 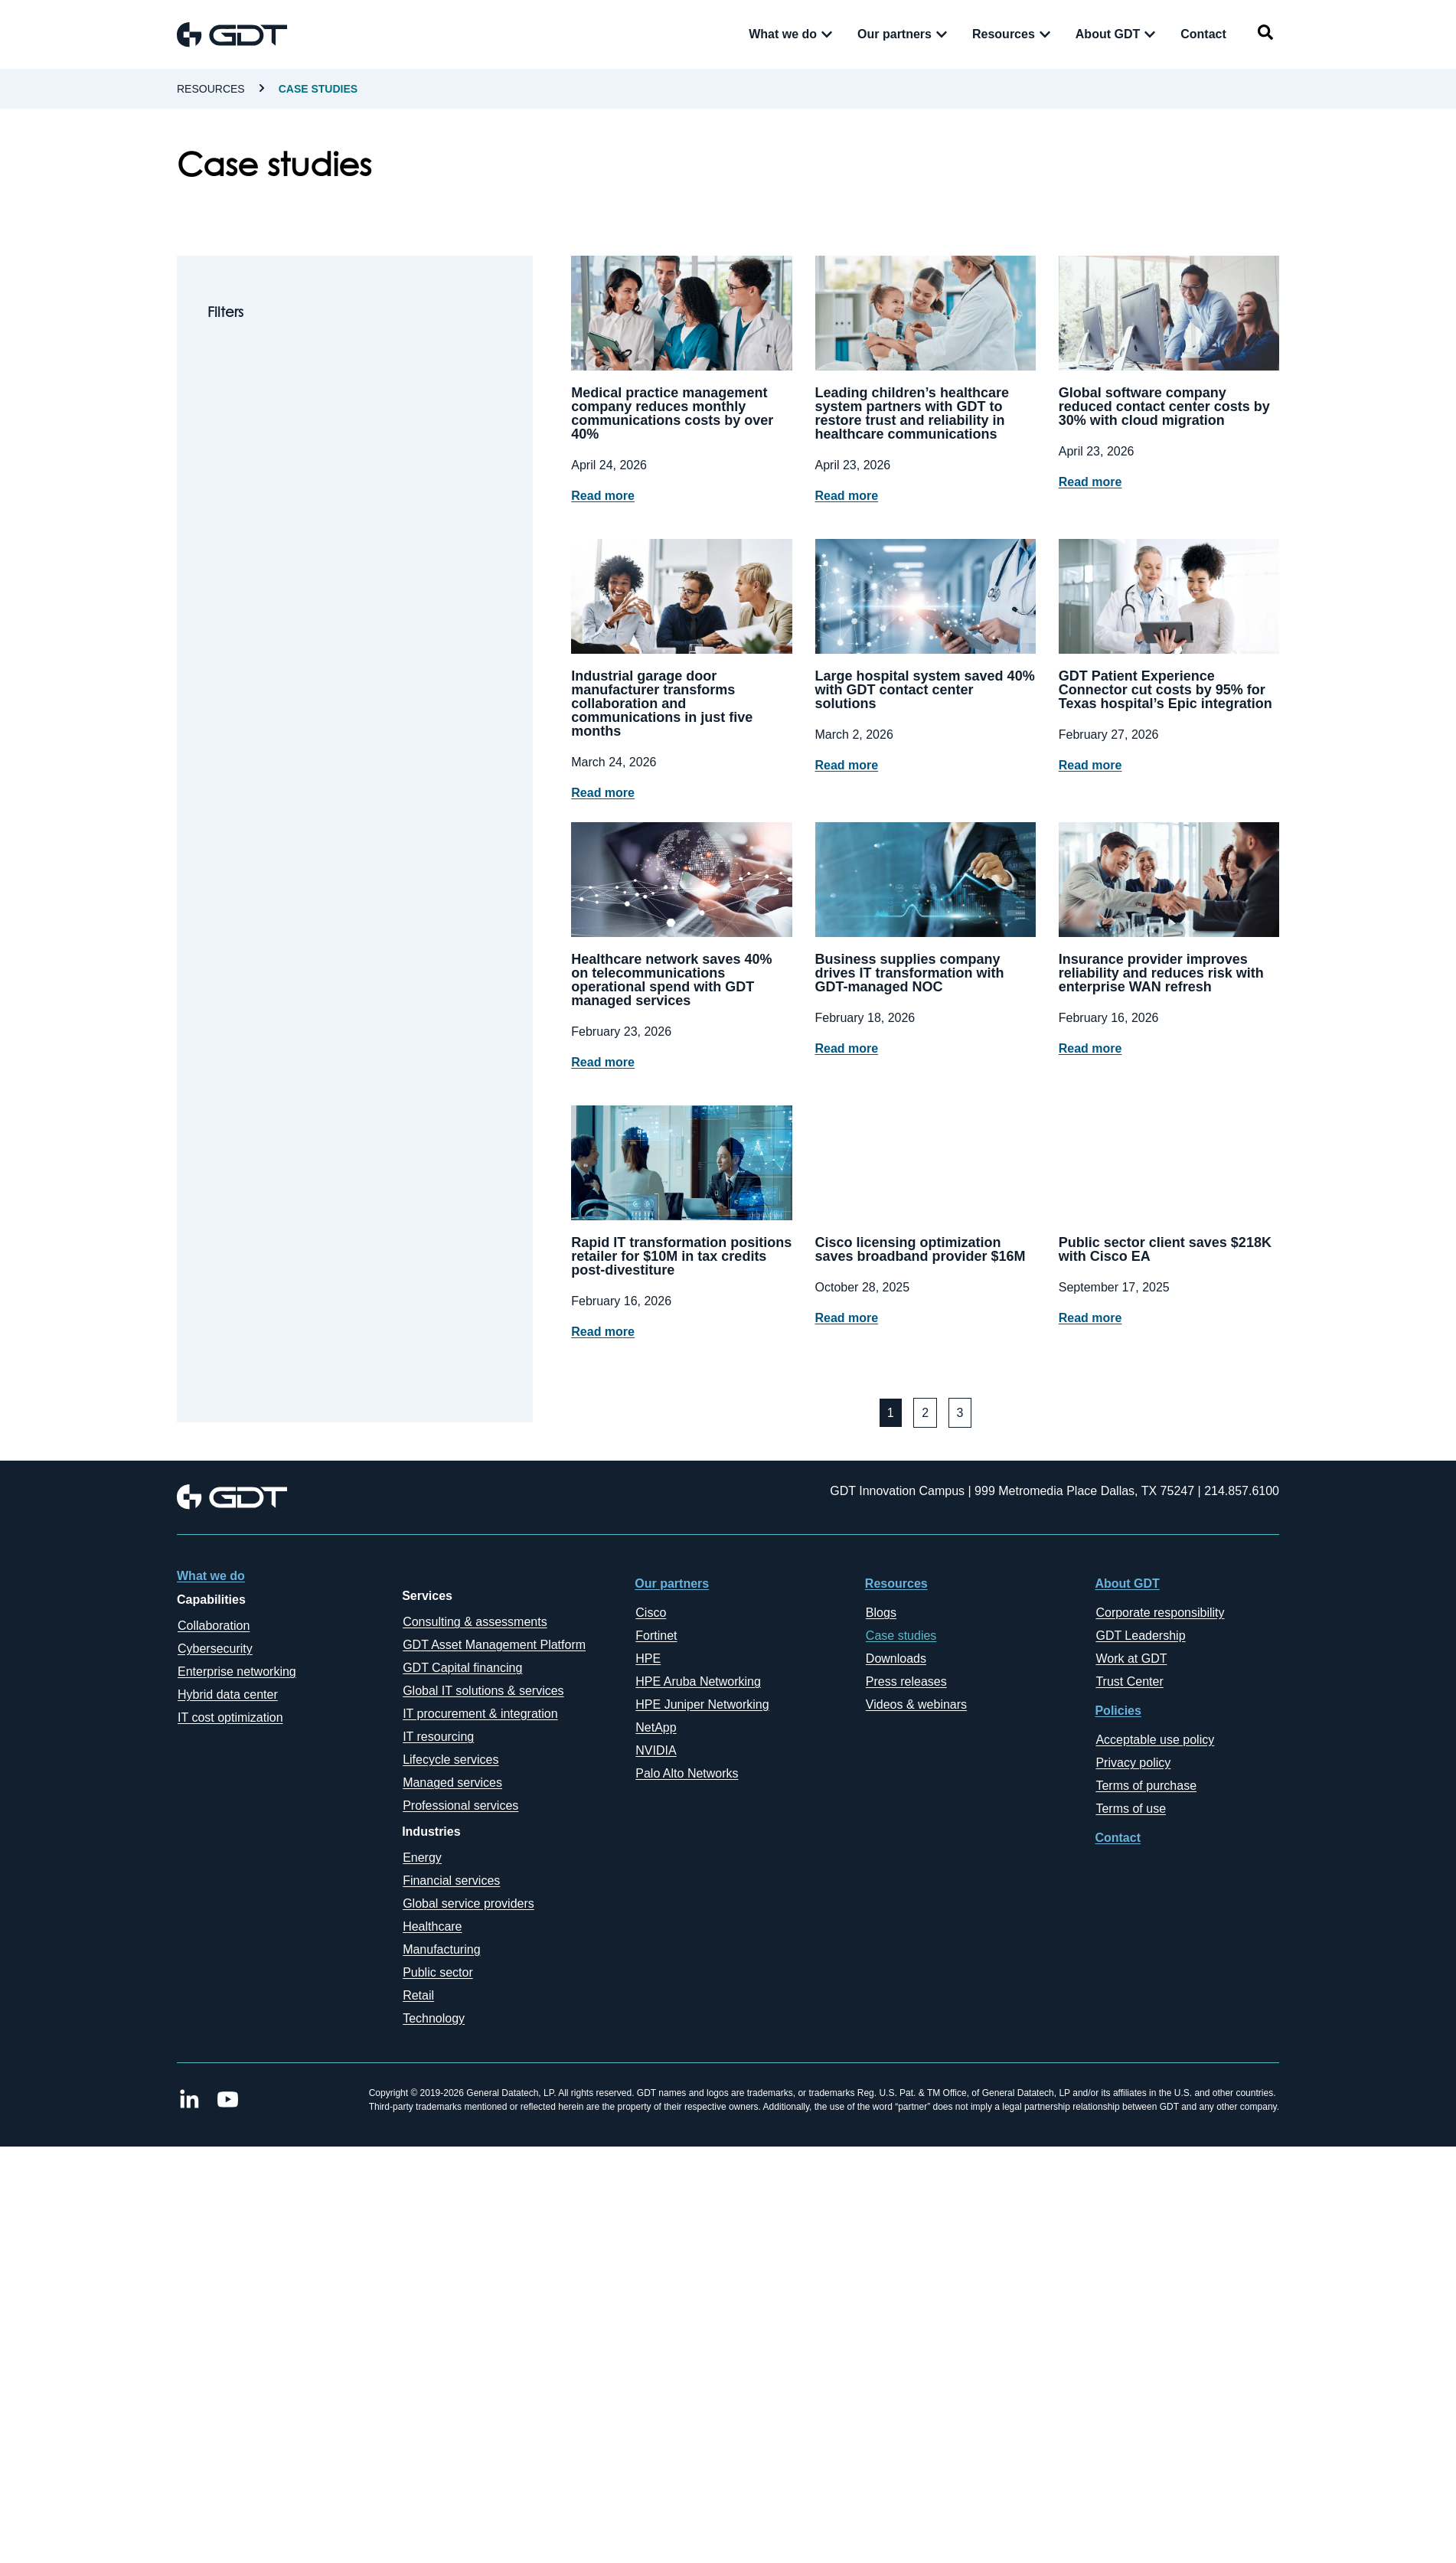 I want to click on NVIDIA, so click(x=655, y=1750).